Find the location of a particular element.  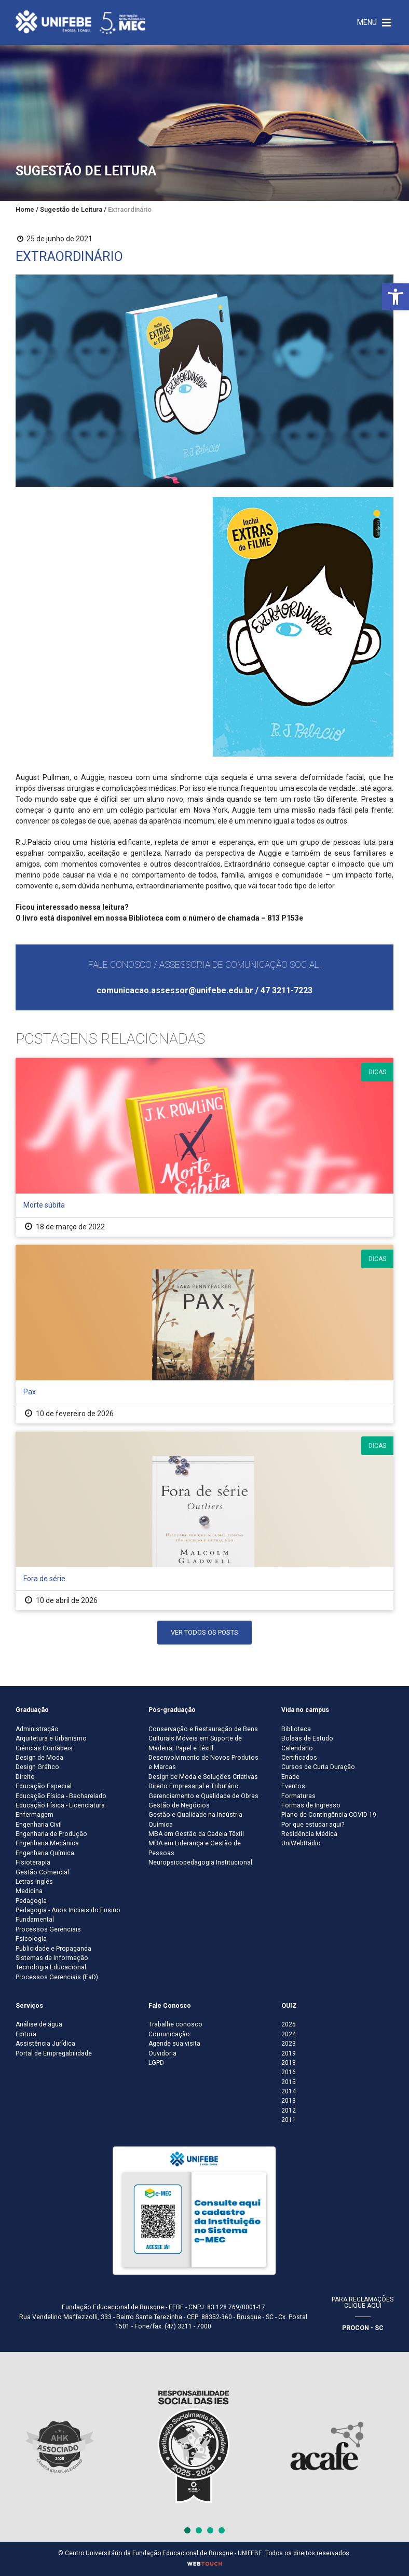

[Centro Universitário de Brusque - UNIFEBE] is located at coordinates (80, 22).